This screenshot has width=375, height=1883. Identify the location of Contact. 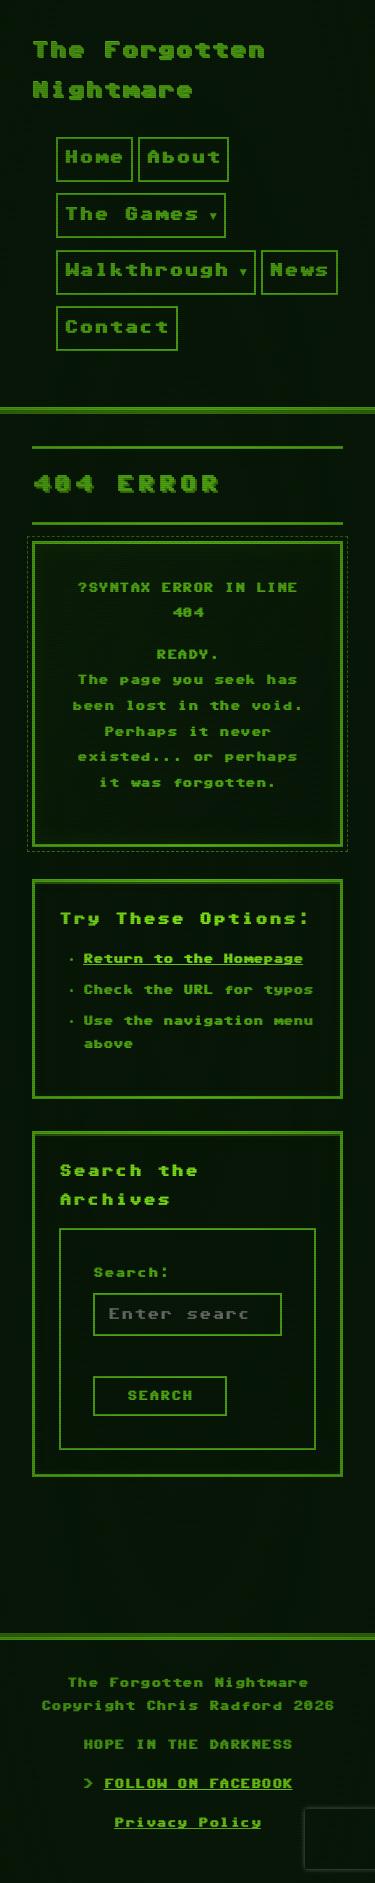
(116, 328).